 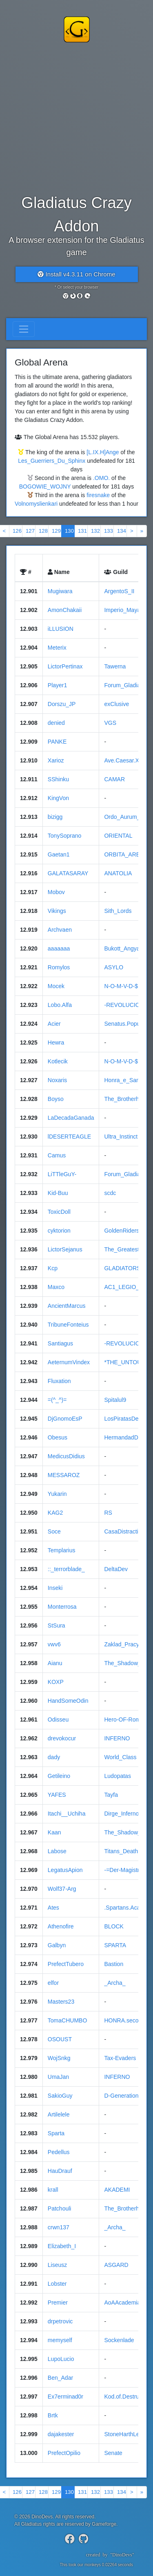 What do you see at coordinates (113, 1964) in the screenshot?
I see `Bastion` at bounding box center [113, 1964].